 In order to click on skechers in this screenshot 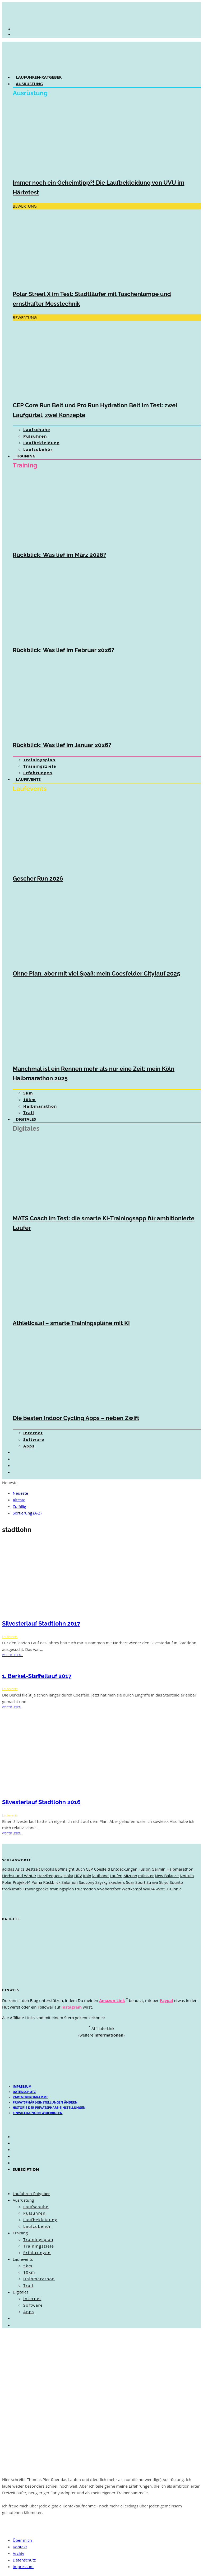, I will do `click(117, 1882)`.